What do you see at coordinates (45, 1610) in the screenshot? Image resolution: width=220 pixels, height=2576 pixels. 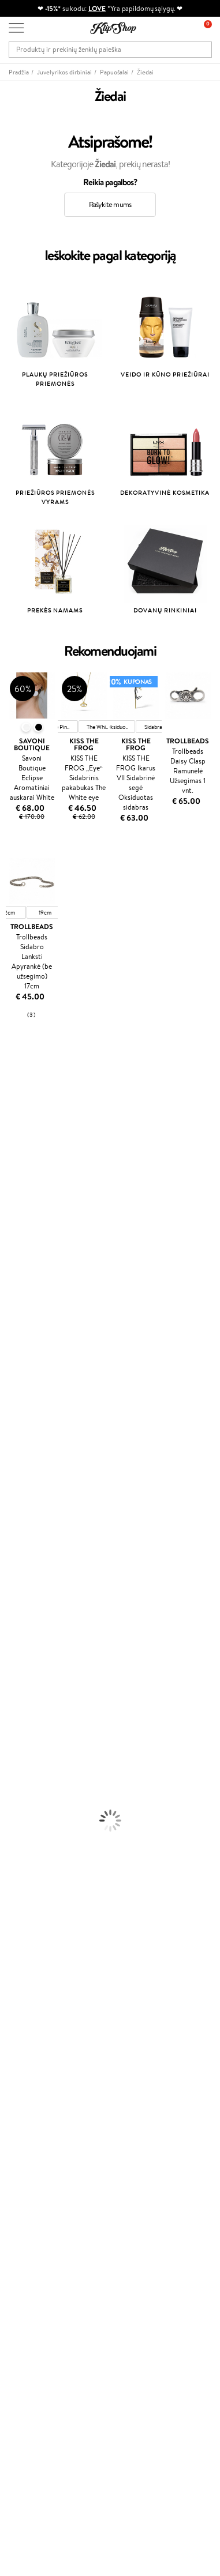 I see `Plaukų Apsauga nuo Karščio` at bounding box center [45, 1610].